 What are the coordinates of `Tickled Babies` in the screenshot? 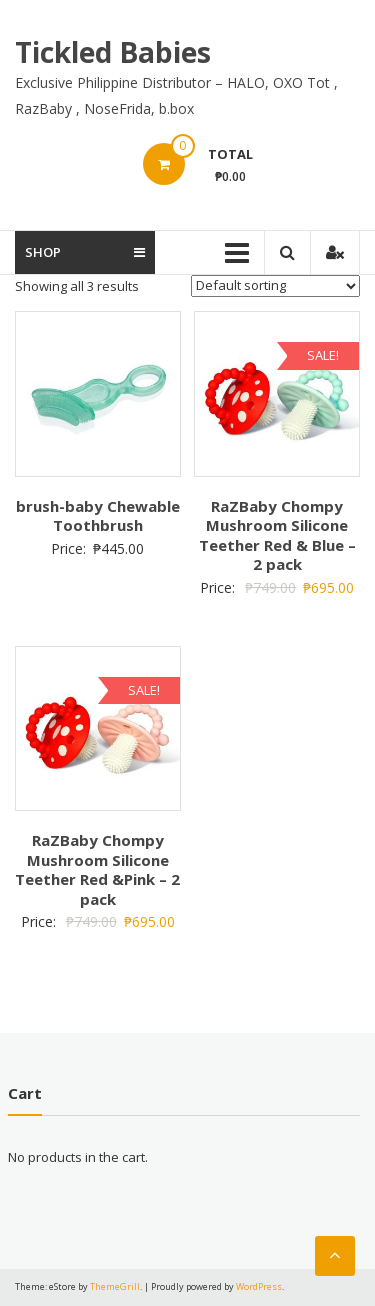 It's located at (113, 52).